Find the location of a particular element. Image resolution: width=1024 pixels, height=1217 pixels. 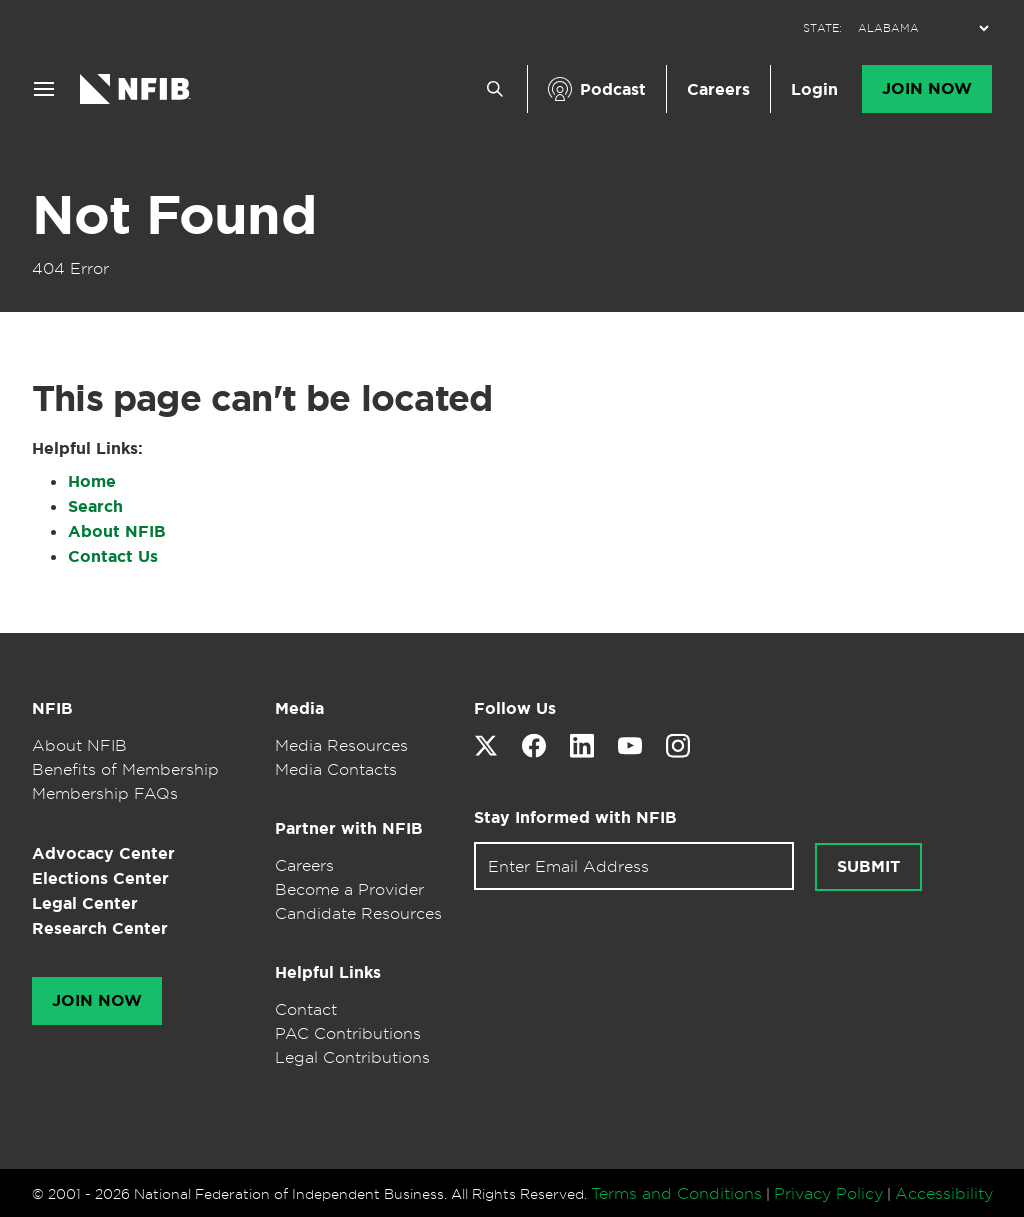

Careers is located at coordinates (718, 89).